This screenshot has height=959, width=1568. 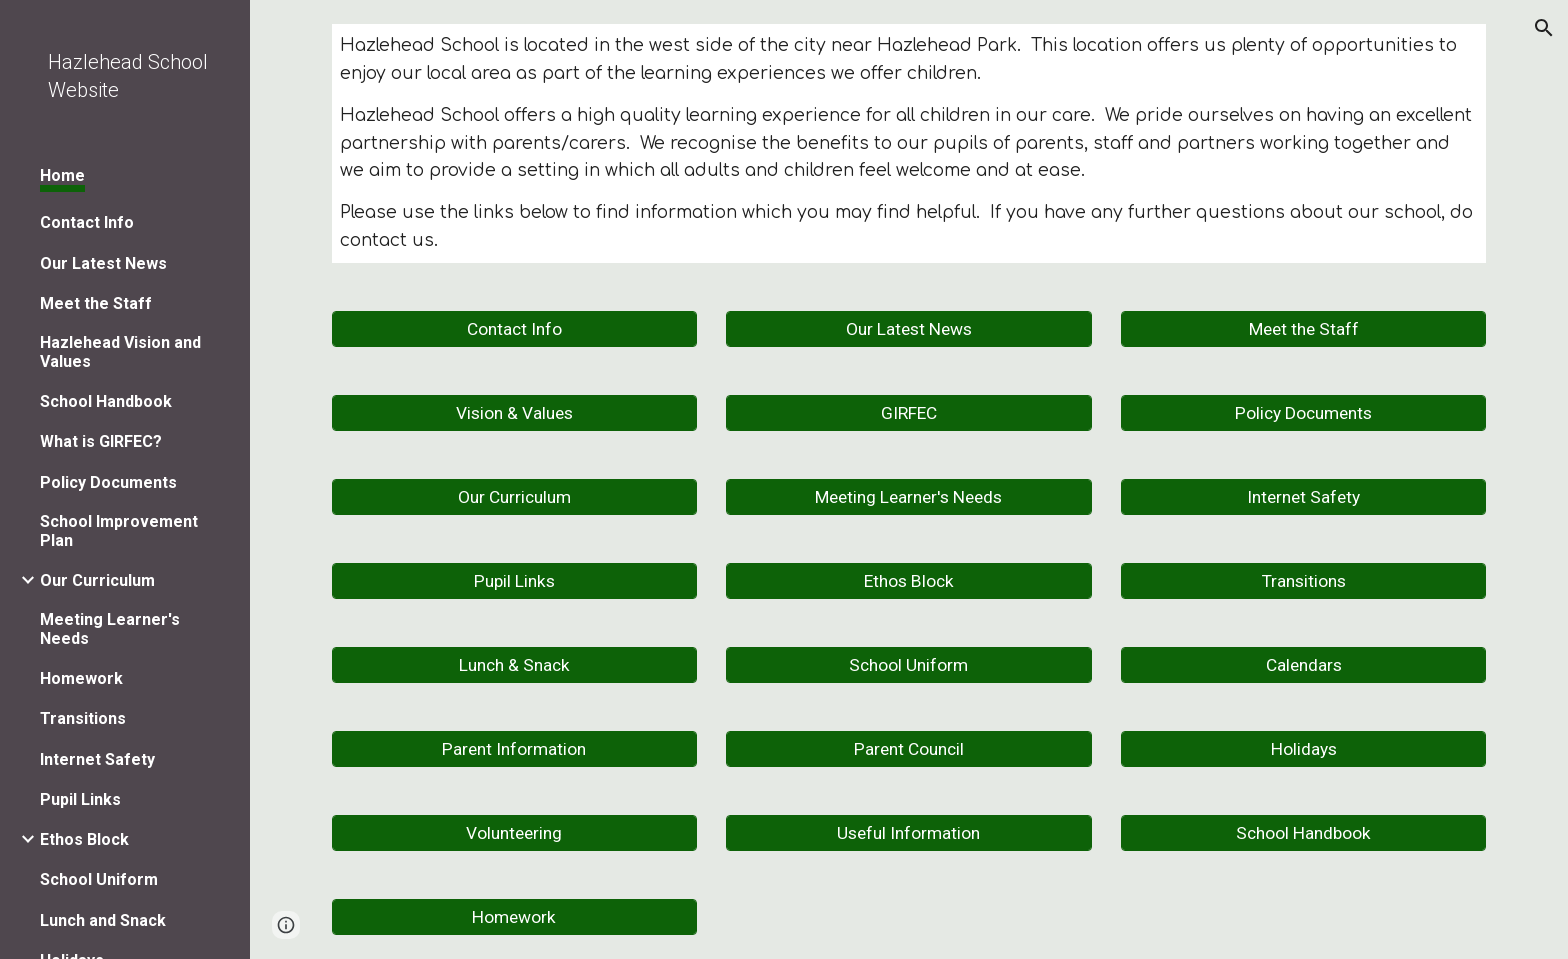 What do you see at coordinates (514, 749) in the screenshot?
I see `[Parent Information]` at bounding box center [514, 749].